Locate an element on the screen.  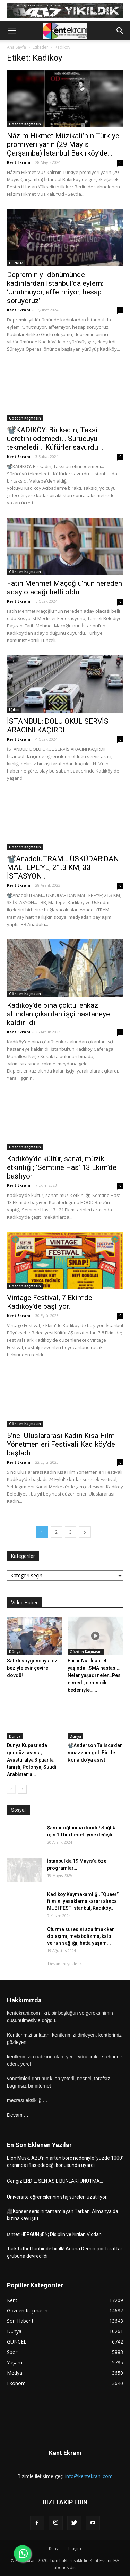
Üniversite öğrencilerinin staj süreleri uzatılıyor. is located at coordinates (57, 2197).